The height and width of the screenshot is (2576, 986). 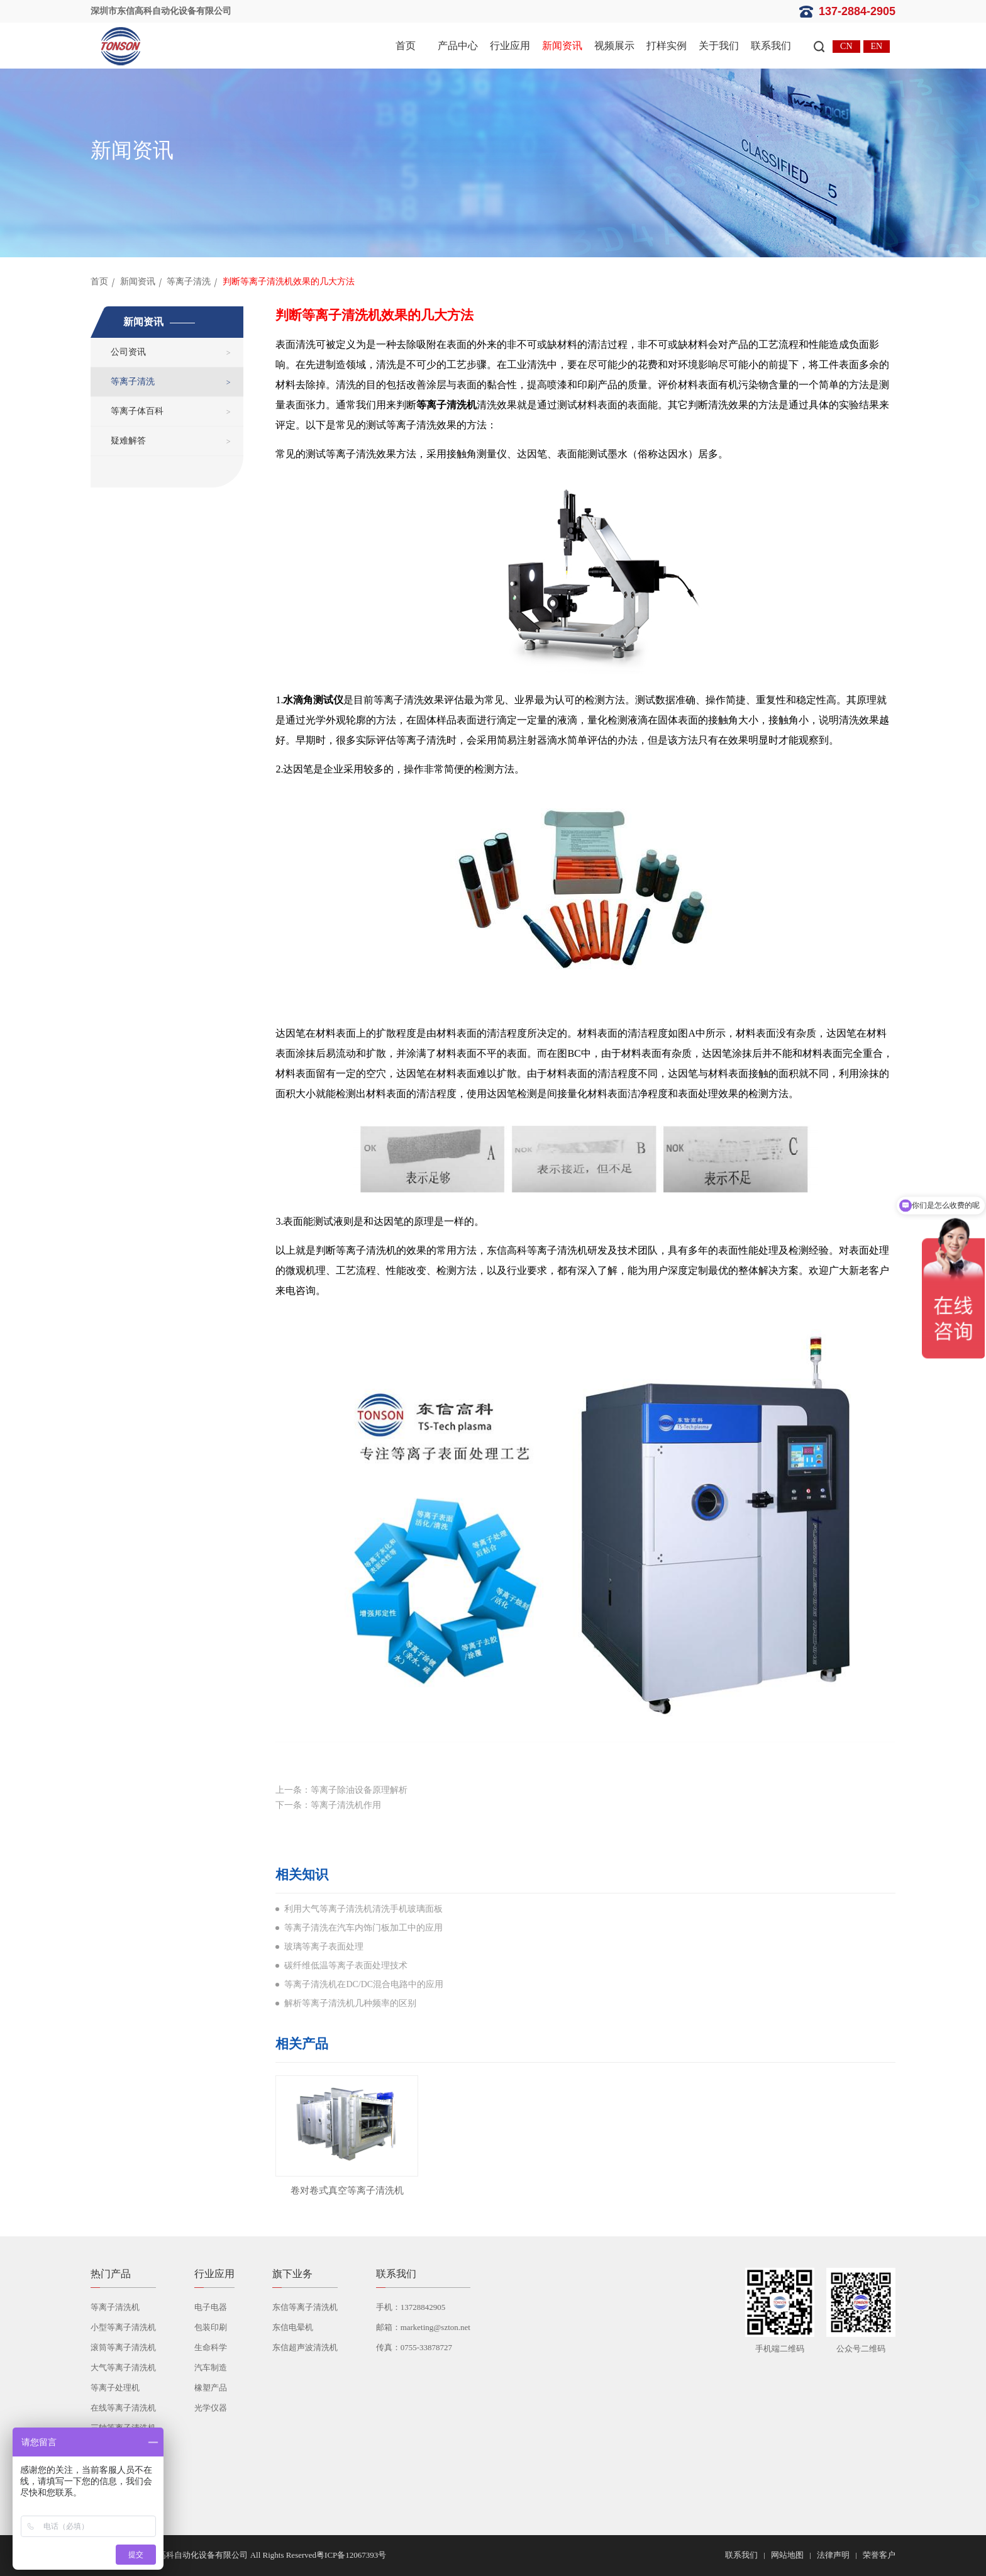 What do you see at coordinates (350, 2003) in the screenshot?
I see `解析等离子清洗机几种频率的区别` at bounding box center [350, 2003].